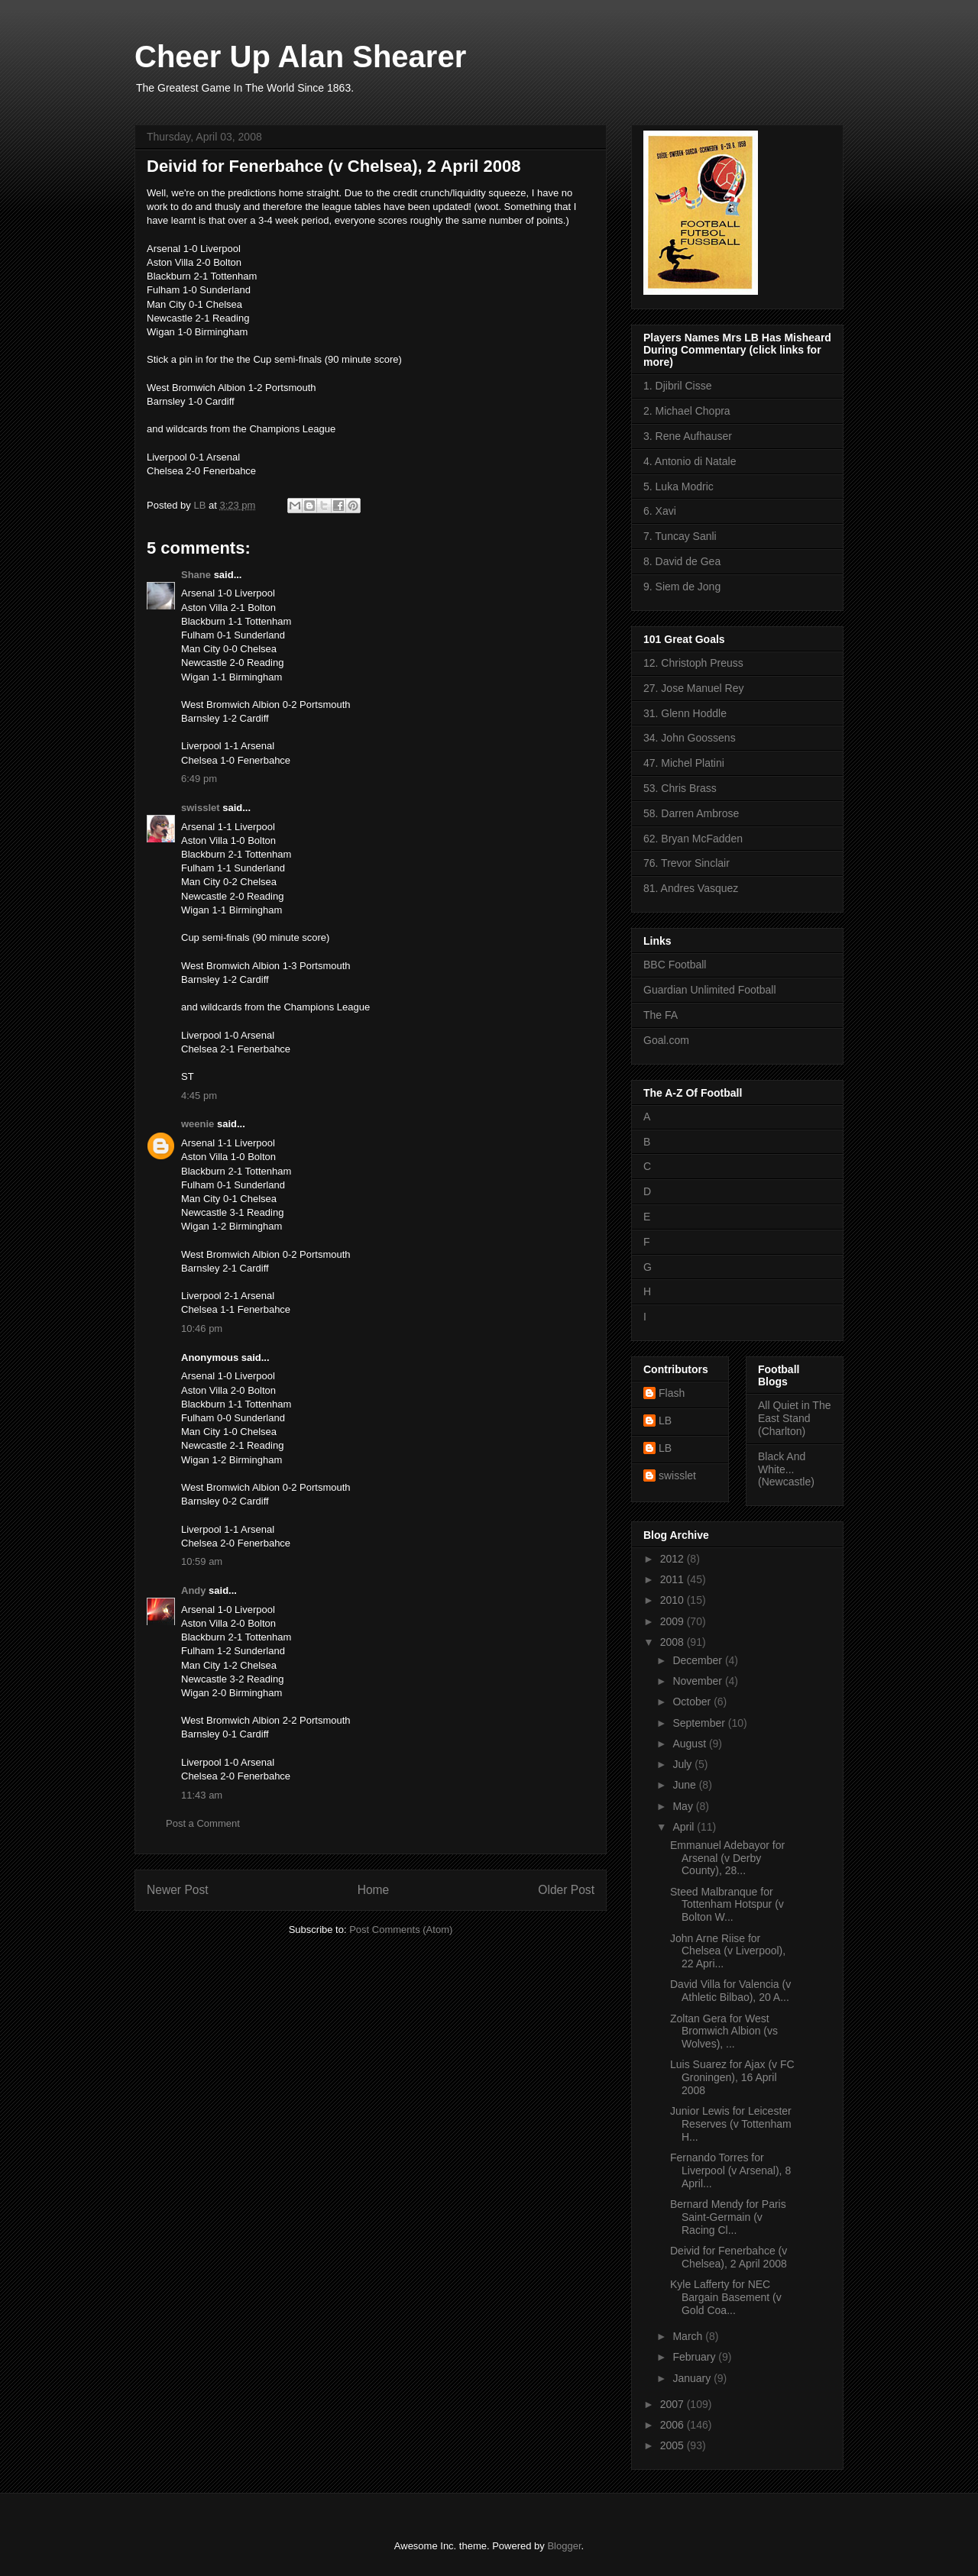  What do you see at coordinates (693, 838) in the screenshot?
I see `62. Bryan McFadden` at bounding box center [693, 838].